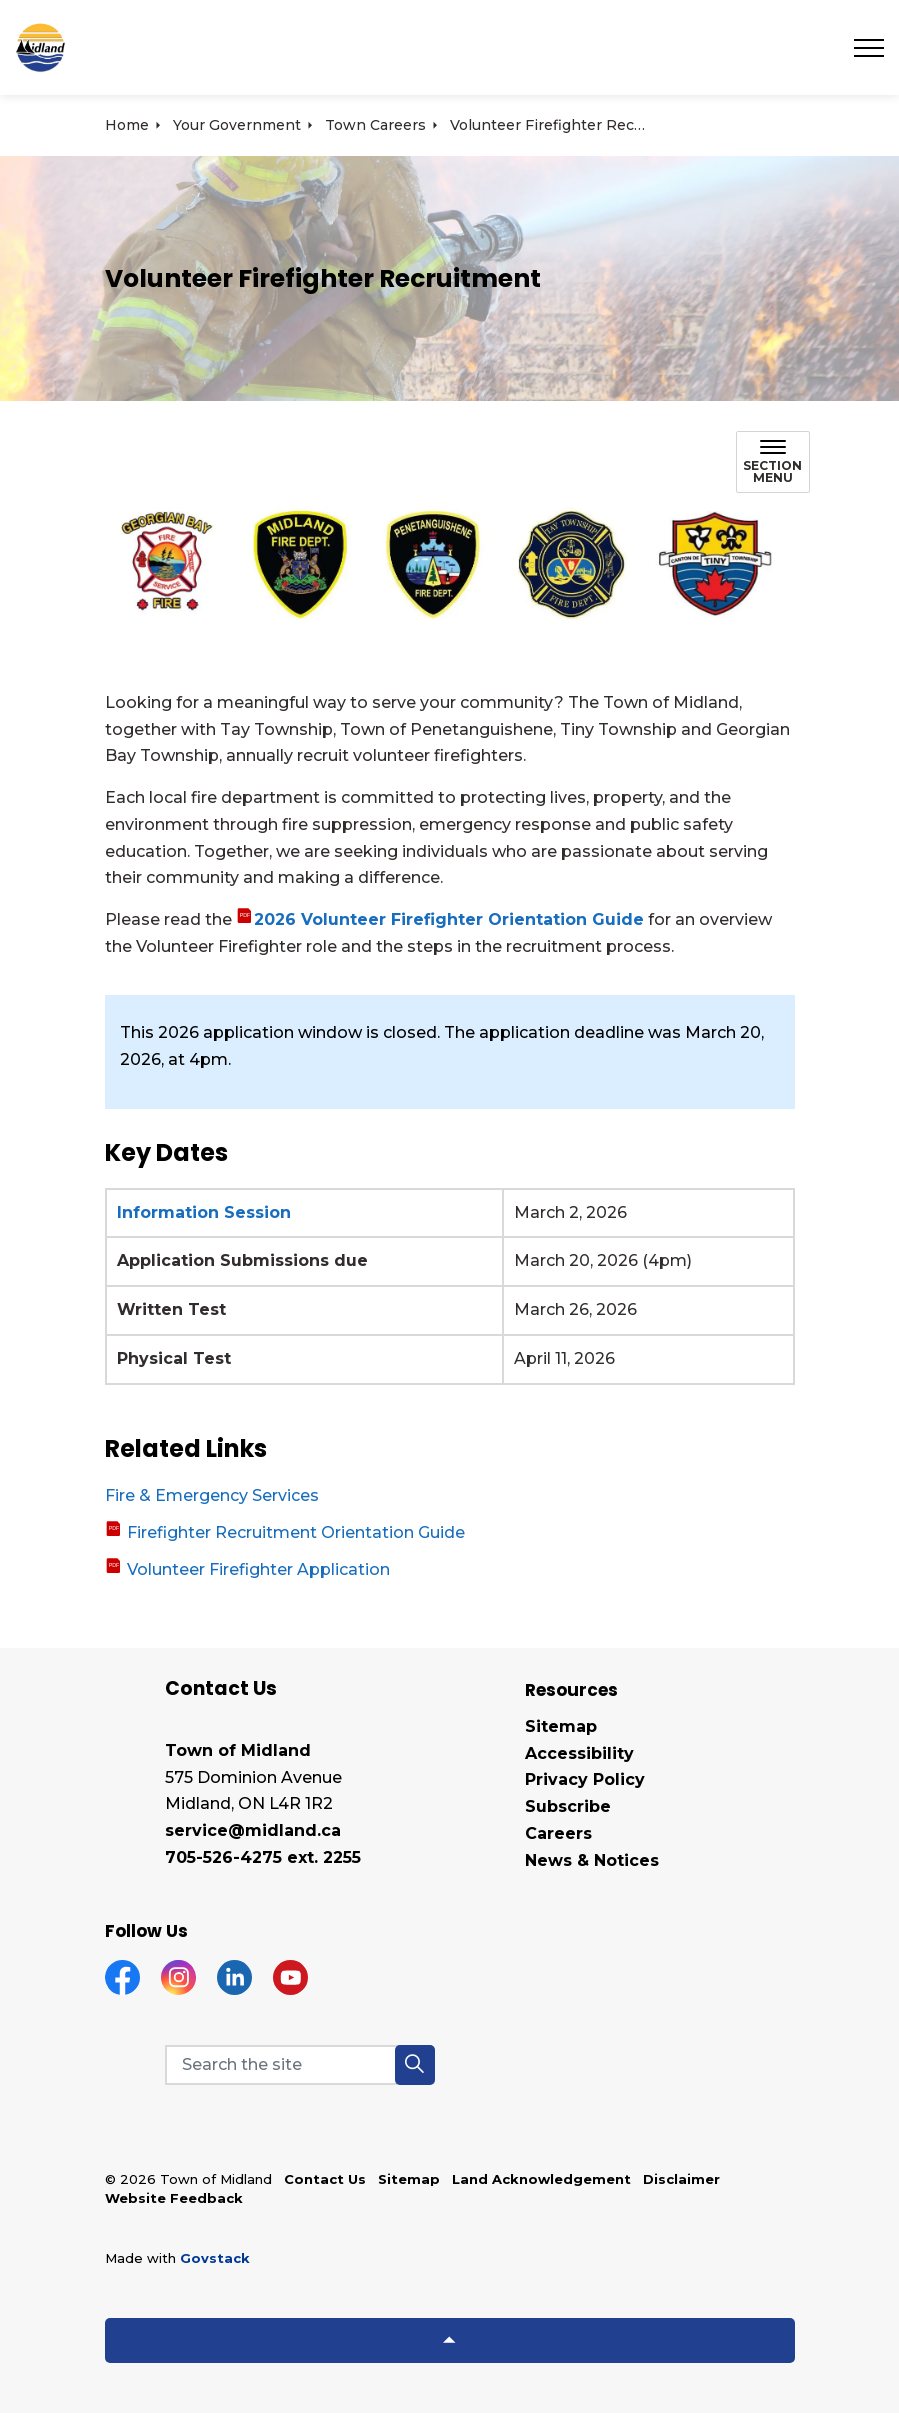 Image resolution: width=899 pixels, height=2413 pixels. What do you see at coordinates (263, 1857) in the screenshot?
I see `705-526-4275 ext. 2255` at bounding box center [263, 1857].